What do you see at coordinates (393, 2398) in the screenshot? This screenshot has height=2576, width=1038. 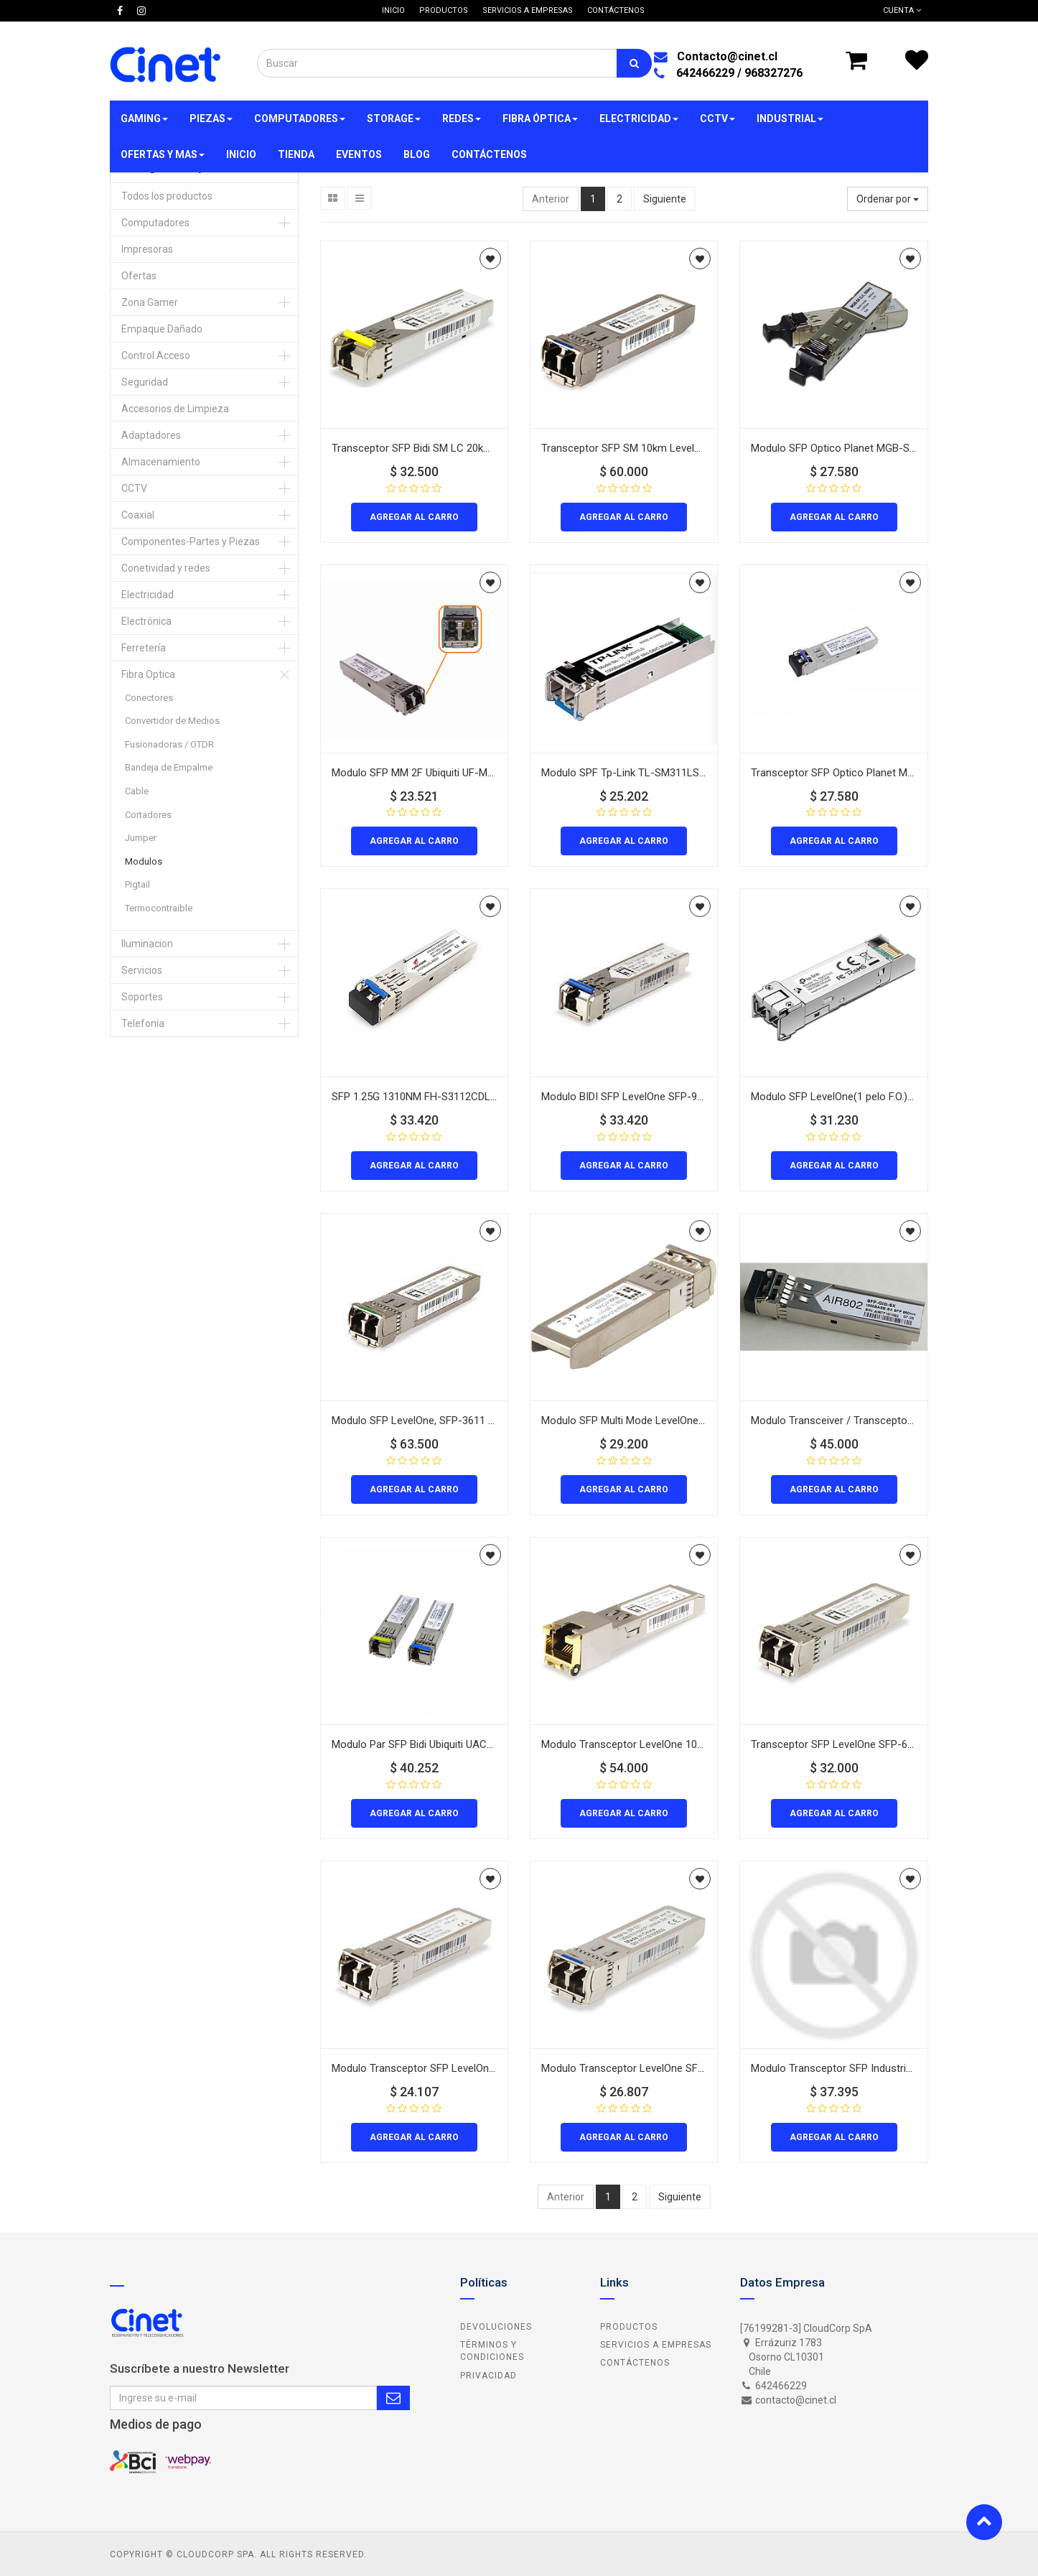 I see `Subscribe Me` at bounding box center [393, 2398].